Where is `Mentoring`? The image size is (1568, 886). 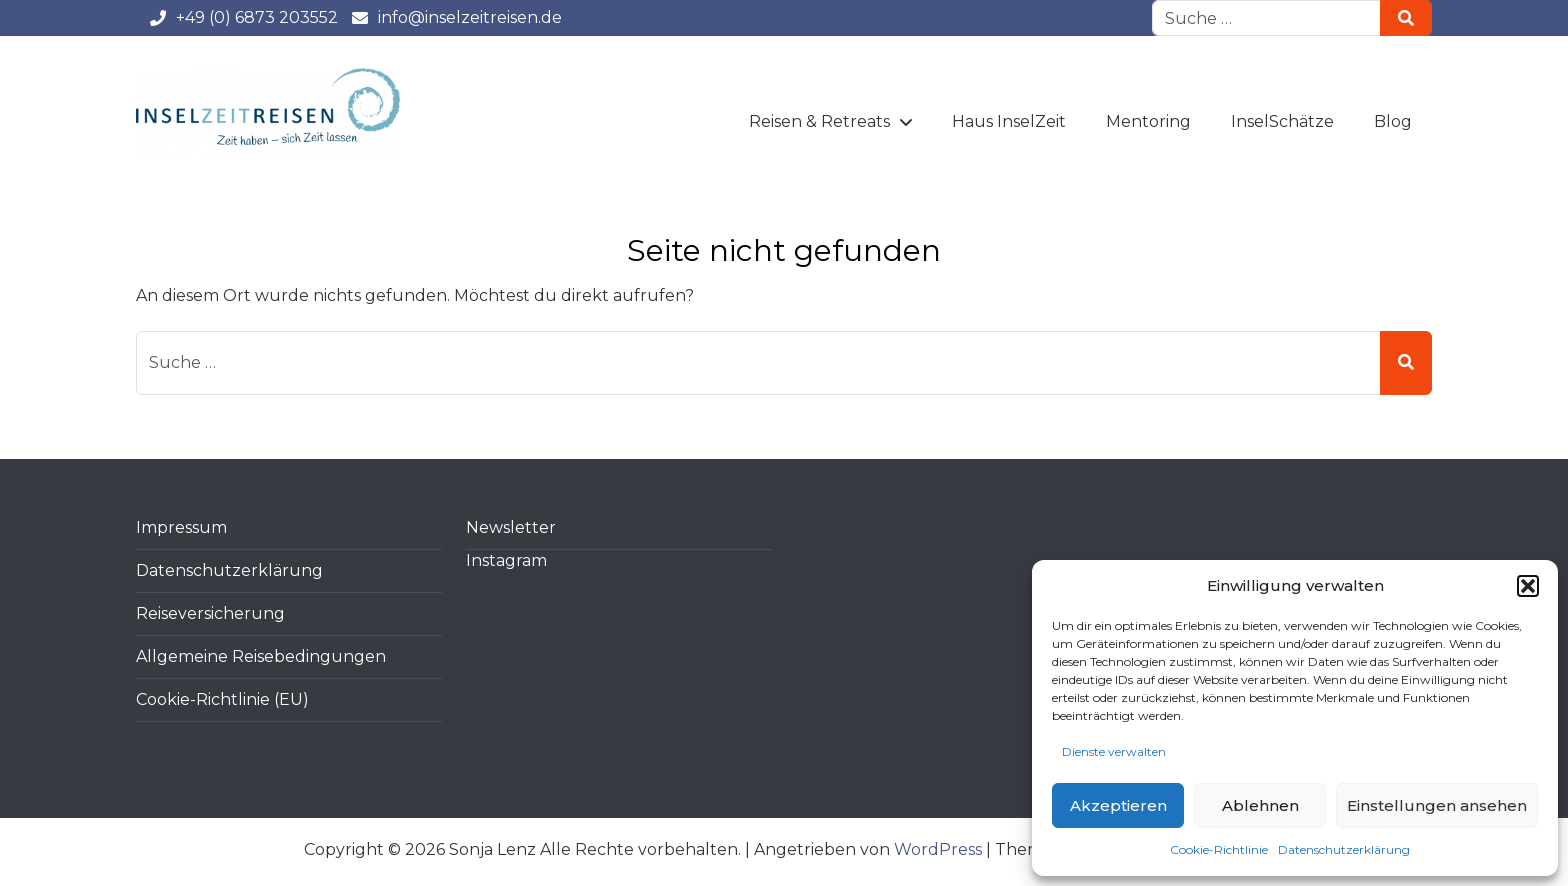
Mentoring is located at coordinates (1148, 121).